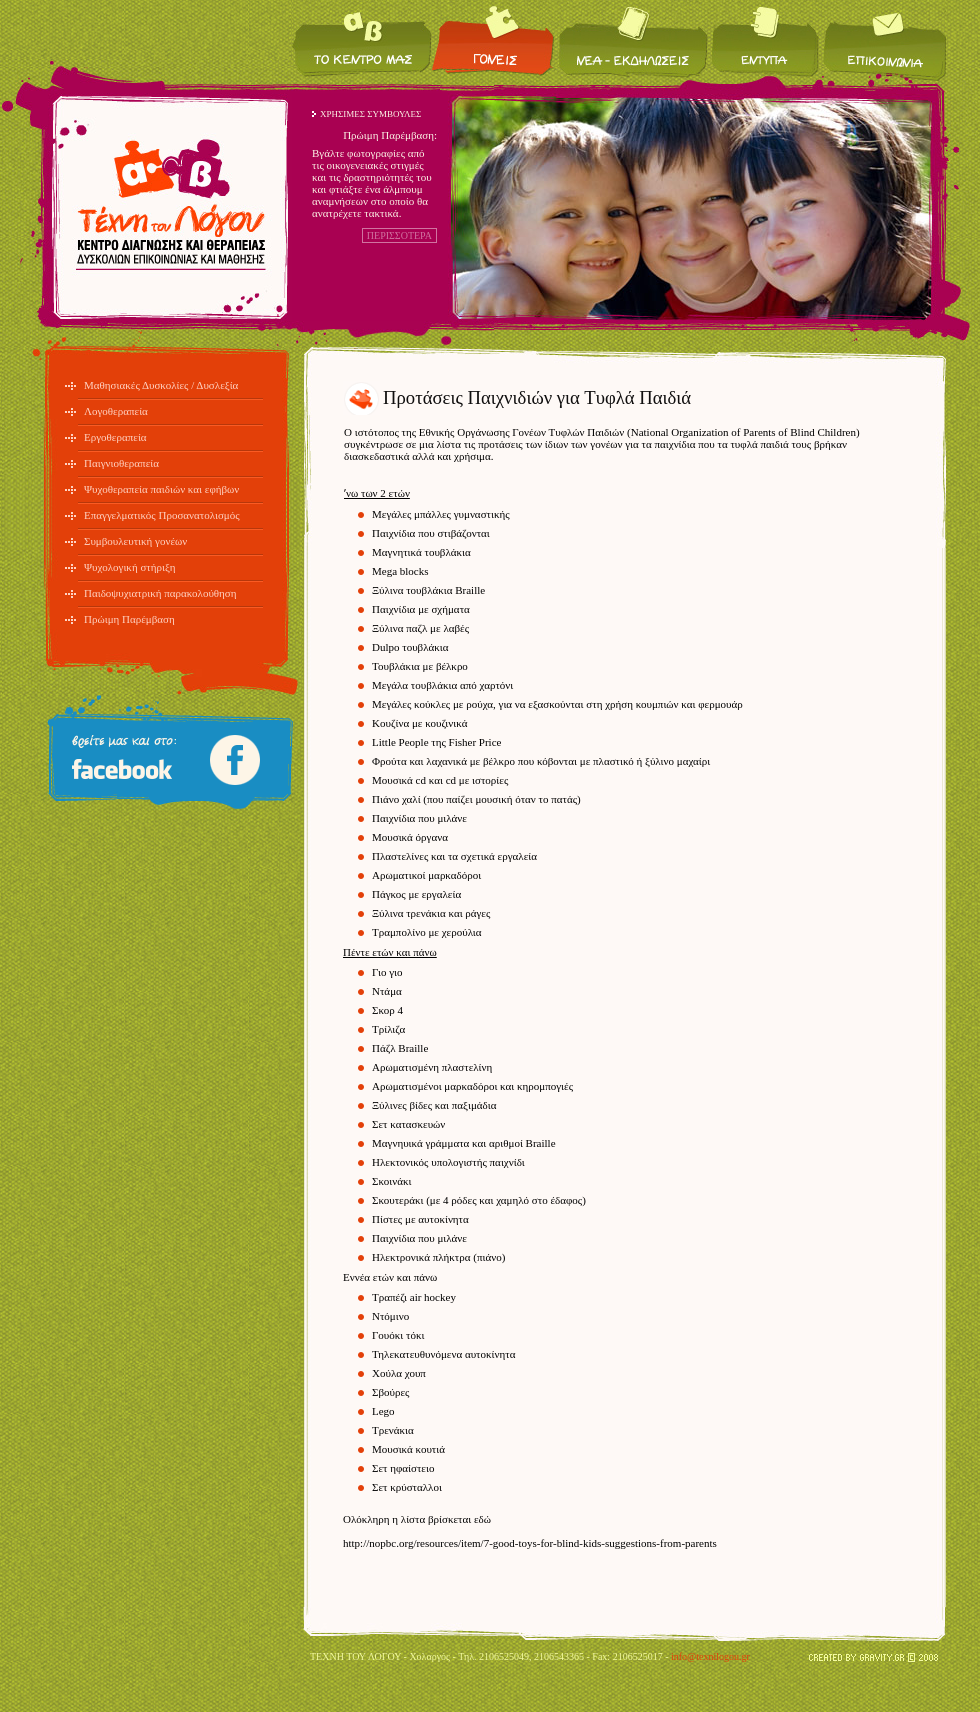 The image size is (980, 1712). I want to click on info@texnilogou.gr, so click(710, 1656).